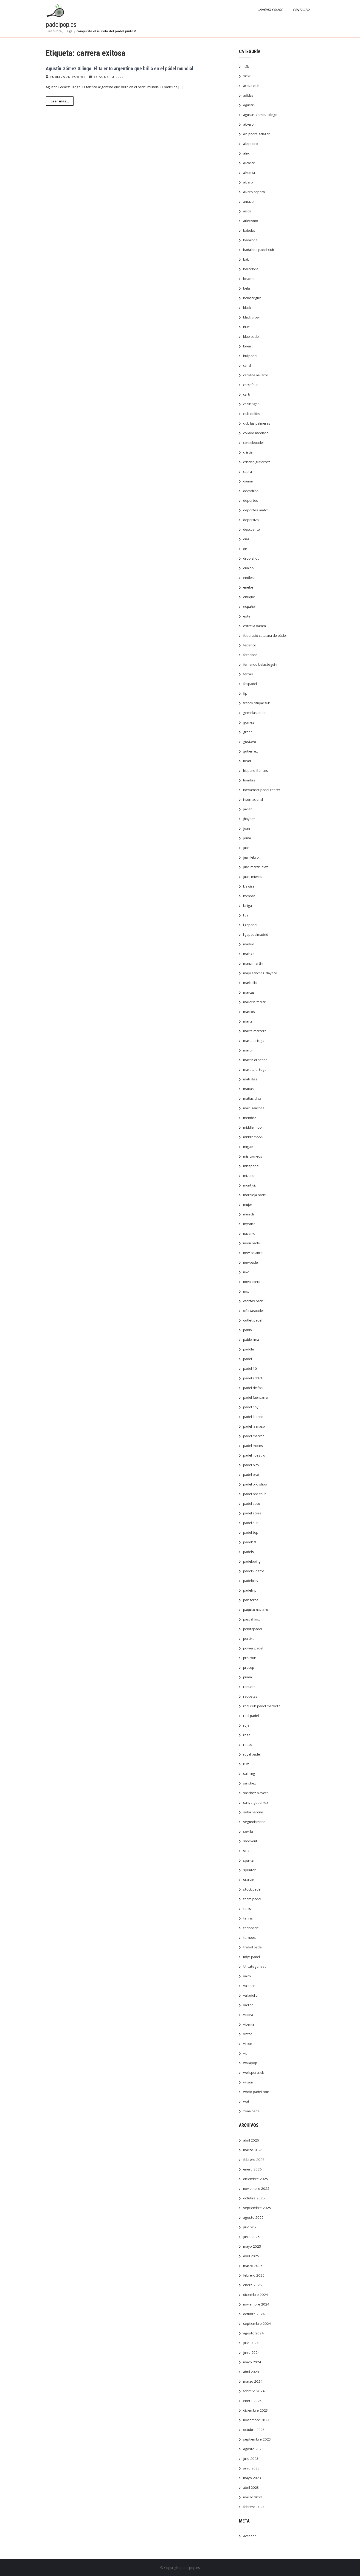  What do you see at coordinates (255, 1609) in the screenshot?
I see `paquito navarro` at bounding box center [255, 1609].